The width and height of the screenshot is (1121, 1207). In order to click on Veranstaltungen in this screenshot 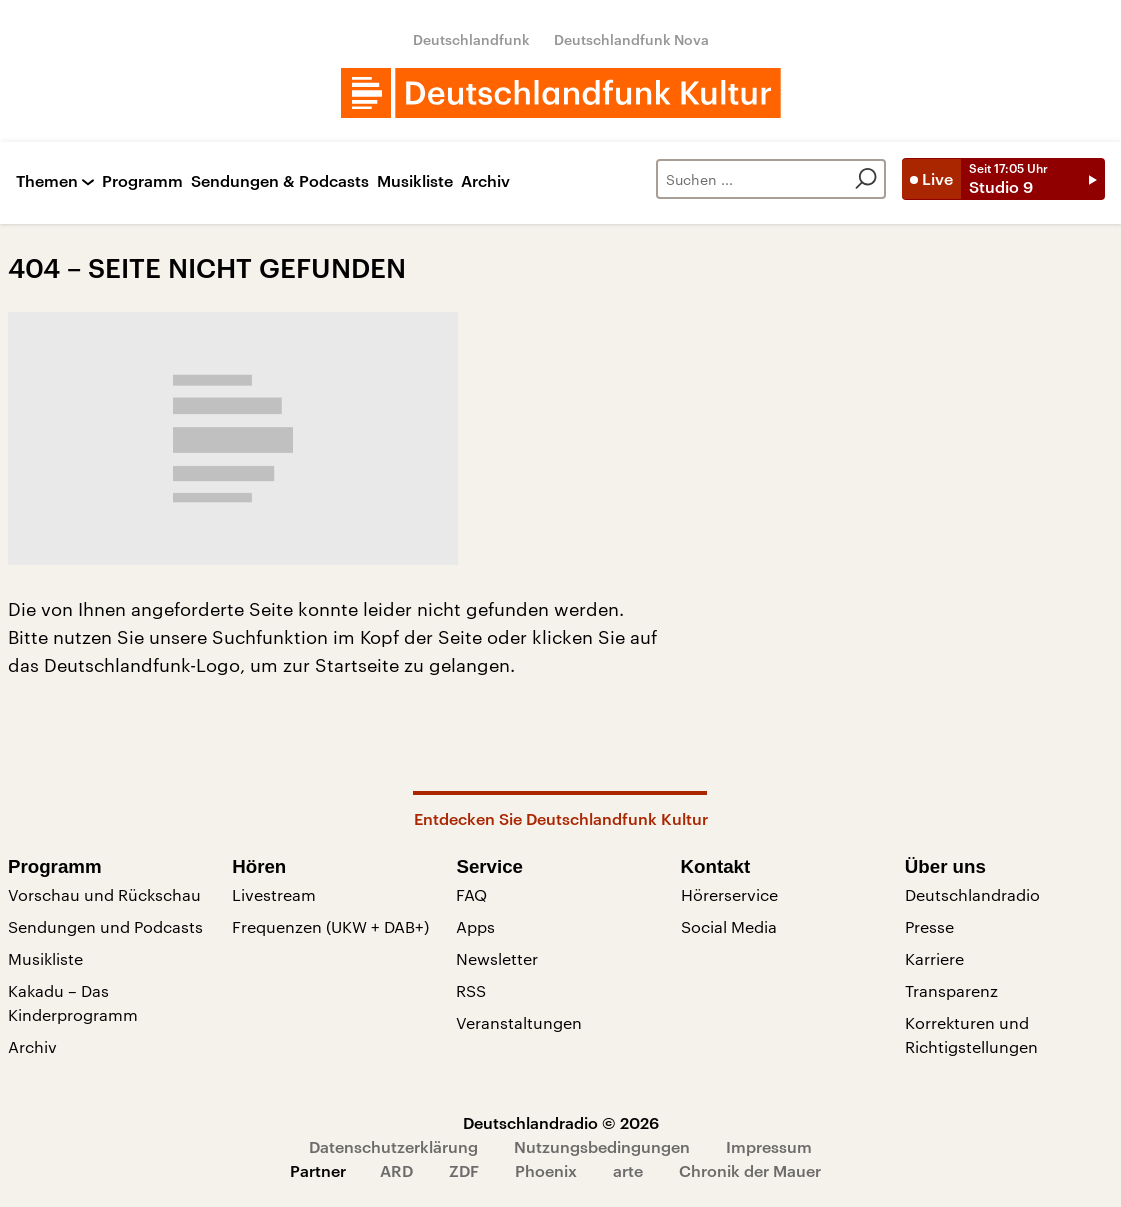, I will do `click(519, 1022)`.